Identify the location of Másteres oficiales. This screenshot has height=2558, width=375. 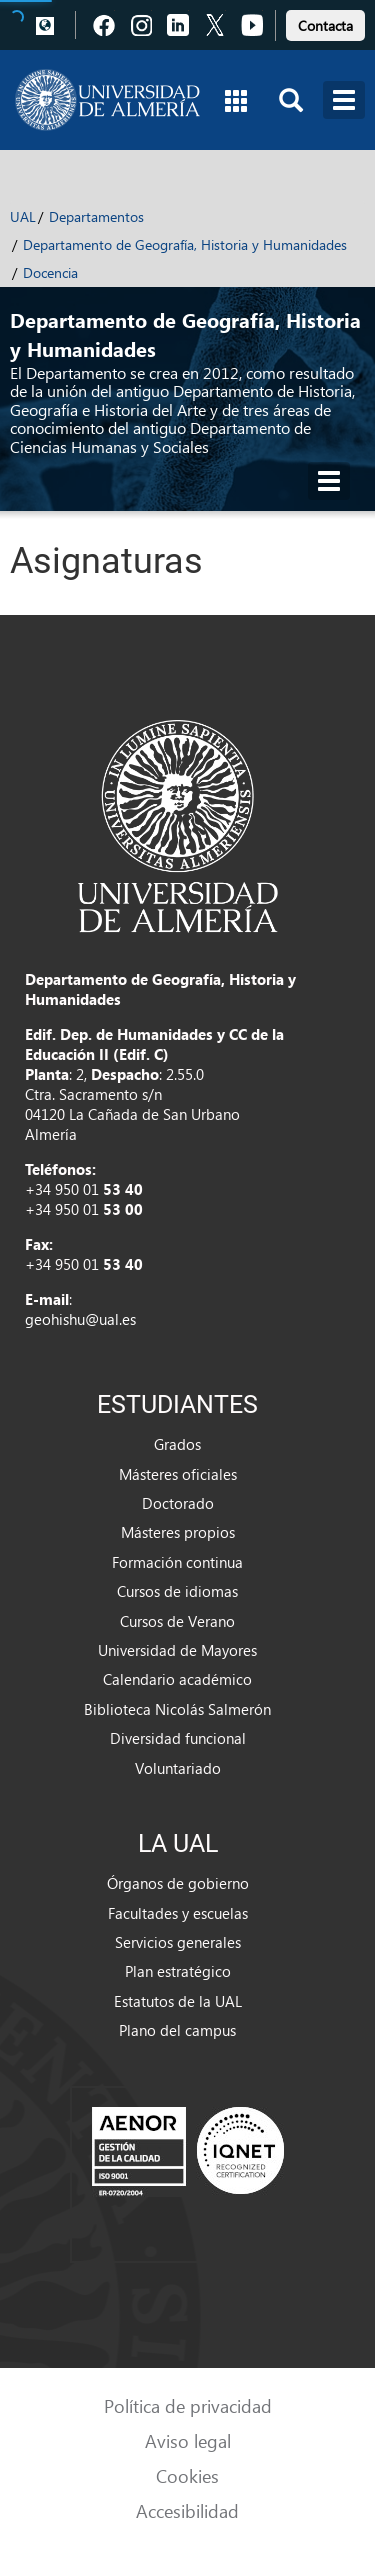
(178, 1474).